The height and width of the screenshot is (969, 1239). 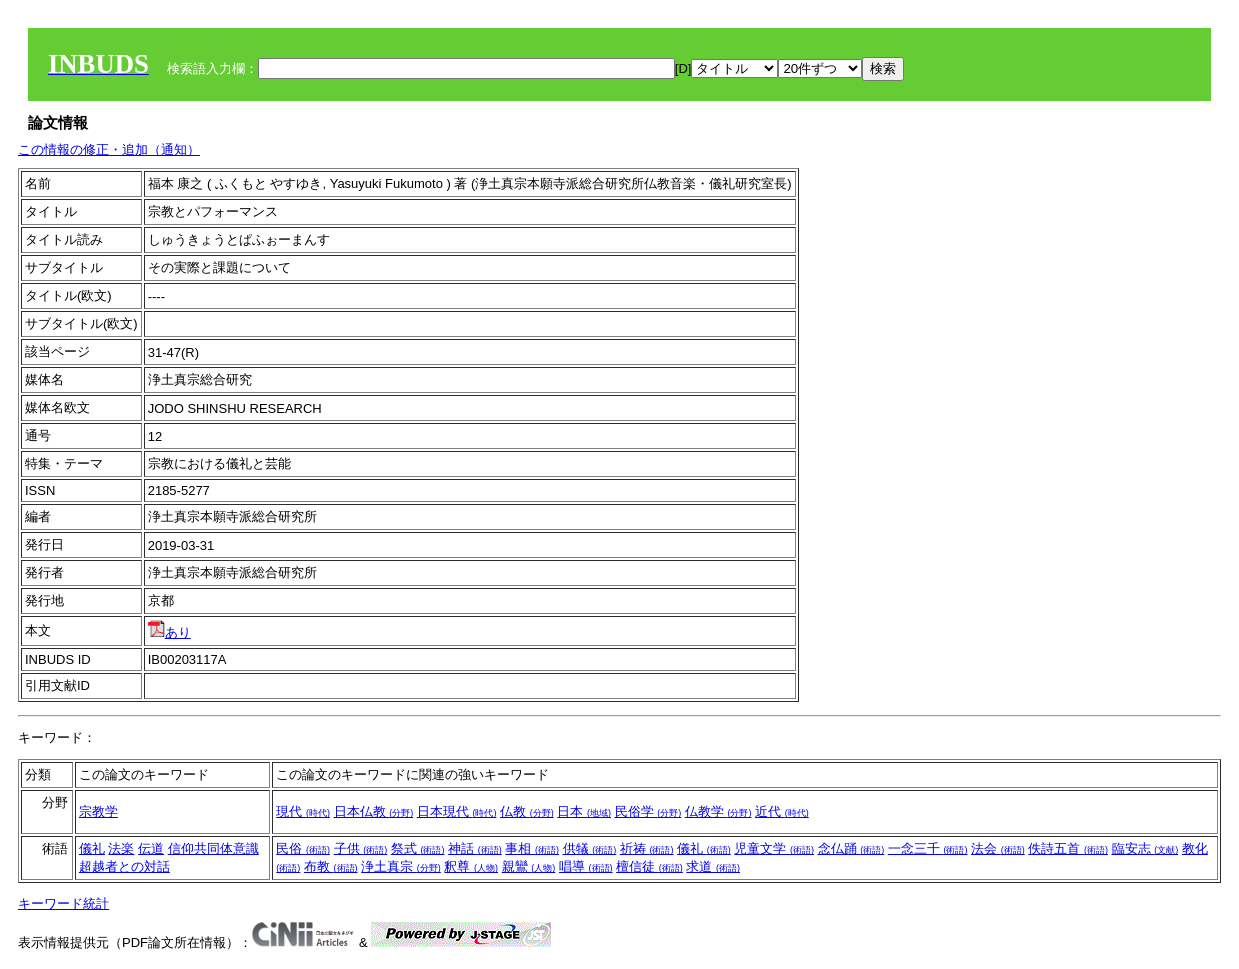 What do you see at coordinates (586, 866) in the screenshot?
I see `唱導` at bounding box center [586, 866].